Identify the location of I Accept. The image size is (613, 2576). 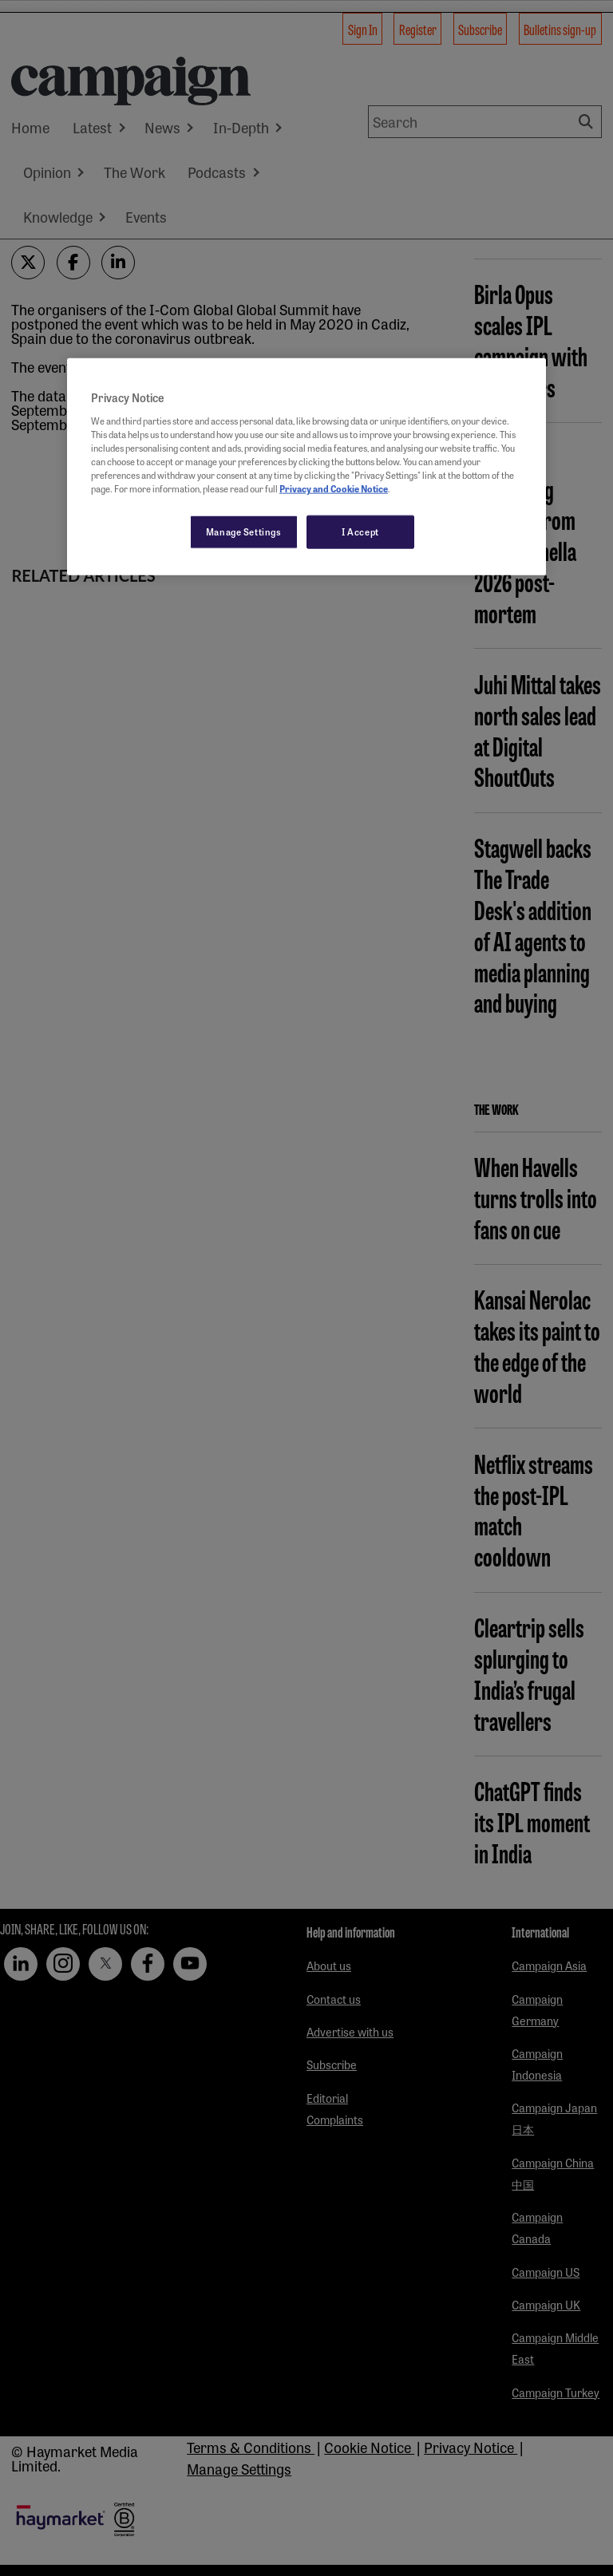
(360, 531).